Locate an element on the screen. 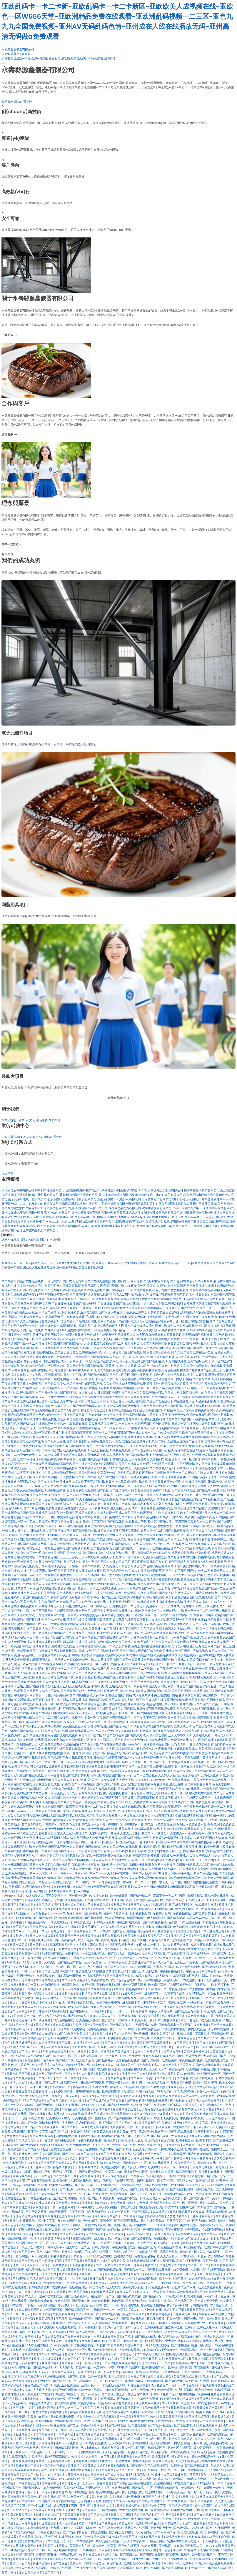  日韩在线视频不卡 is located at coordinates (214, 2519).